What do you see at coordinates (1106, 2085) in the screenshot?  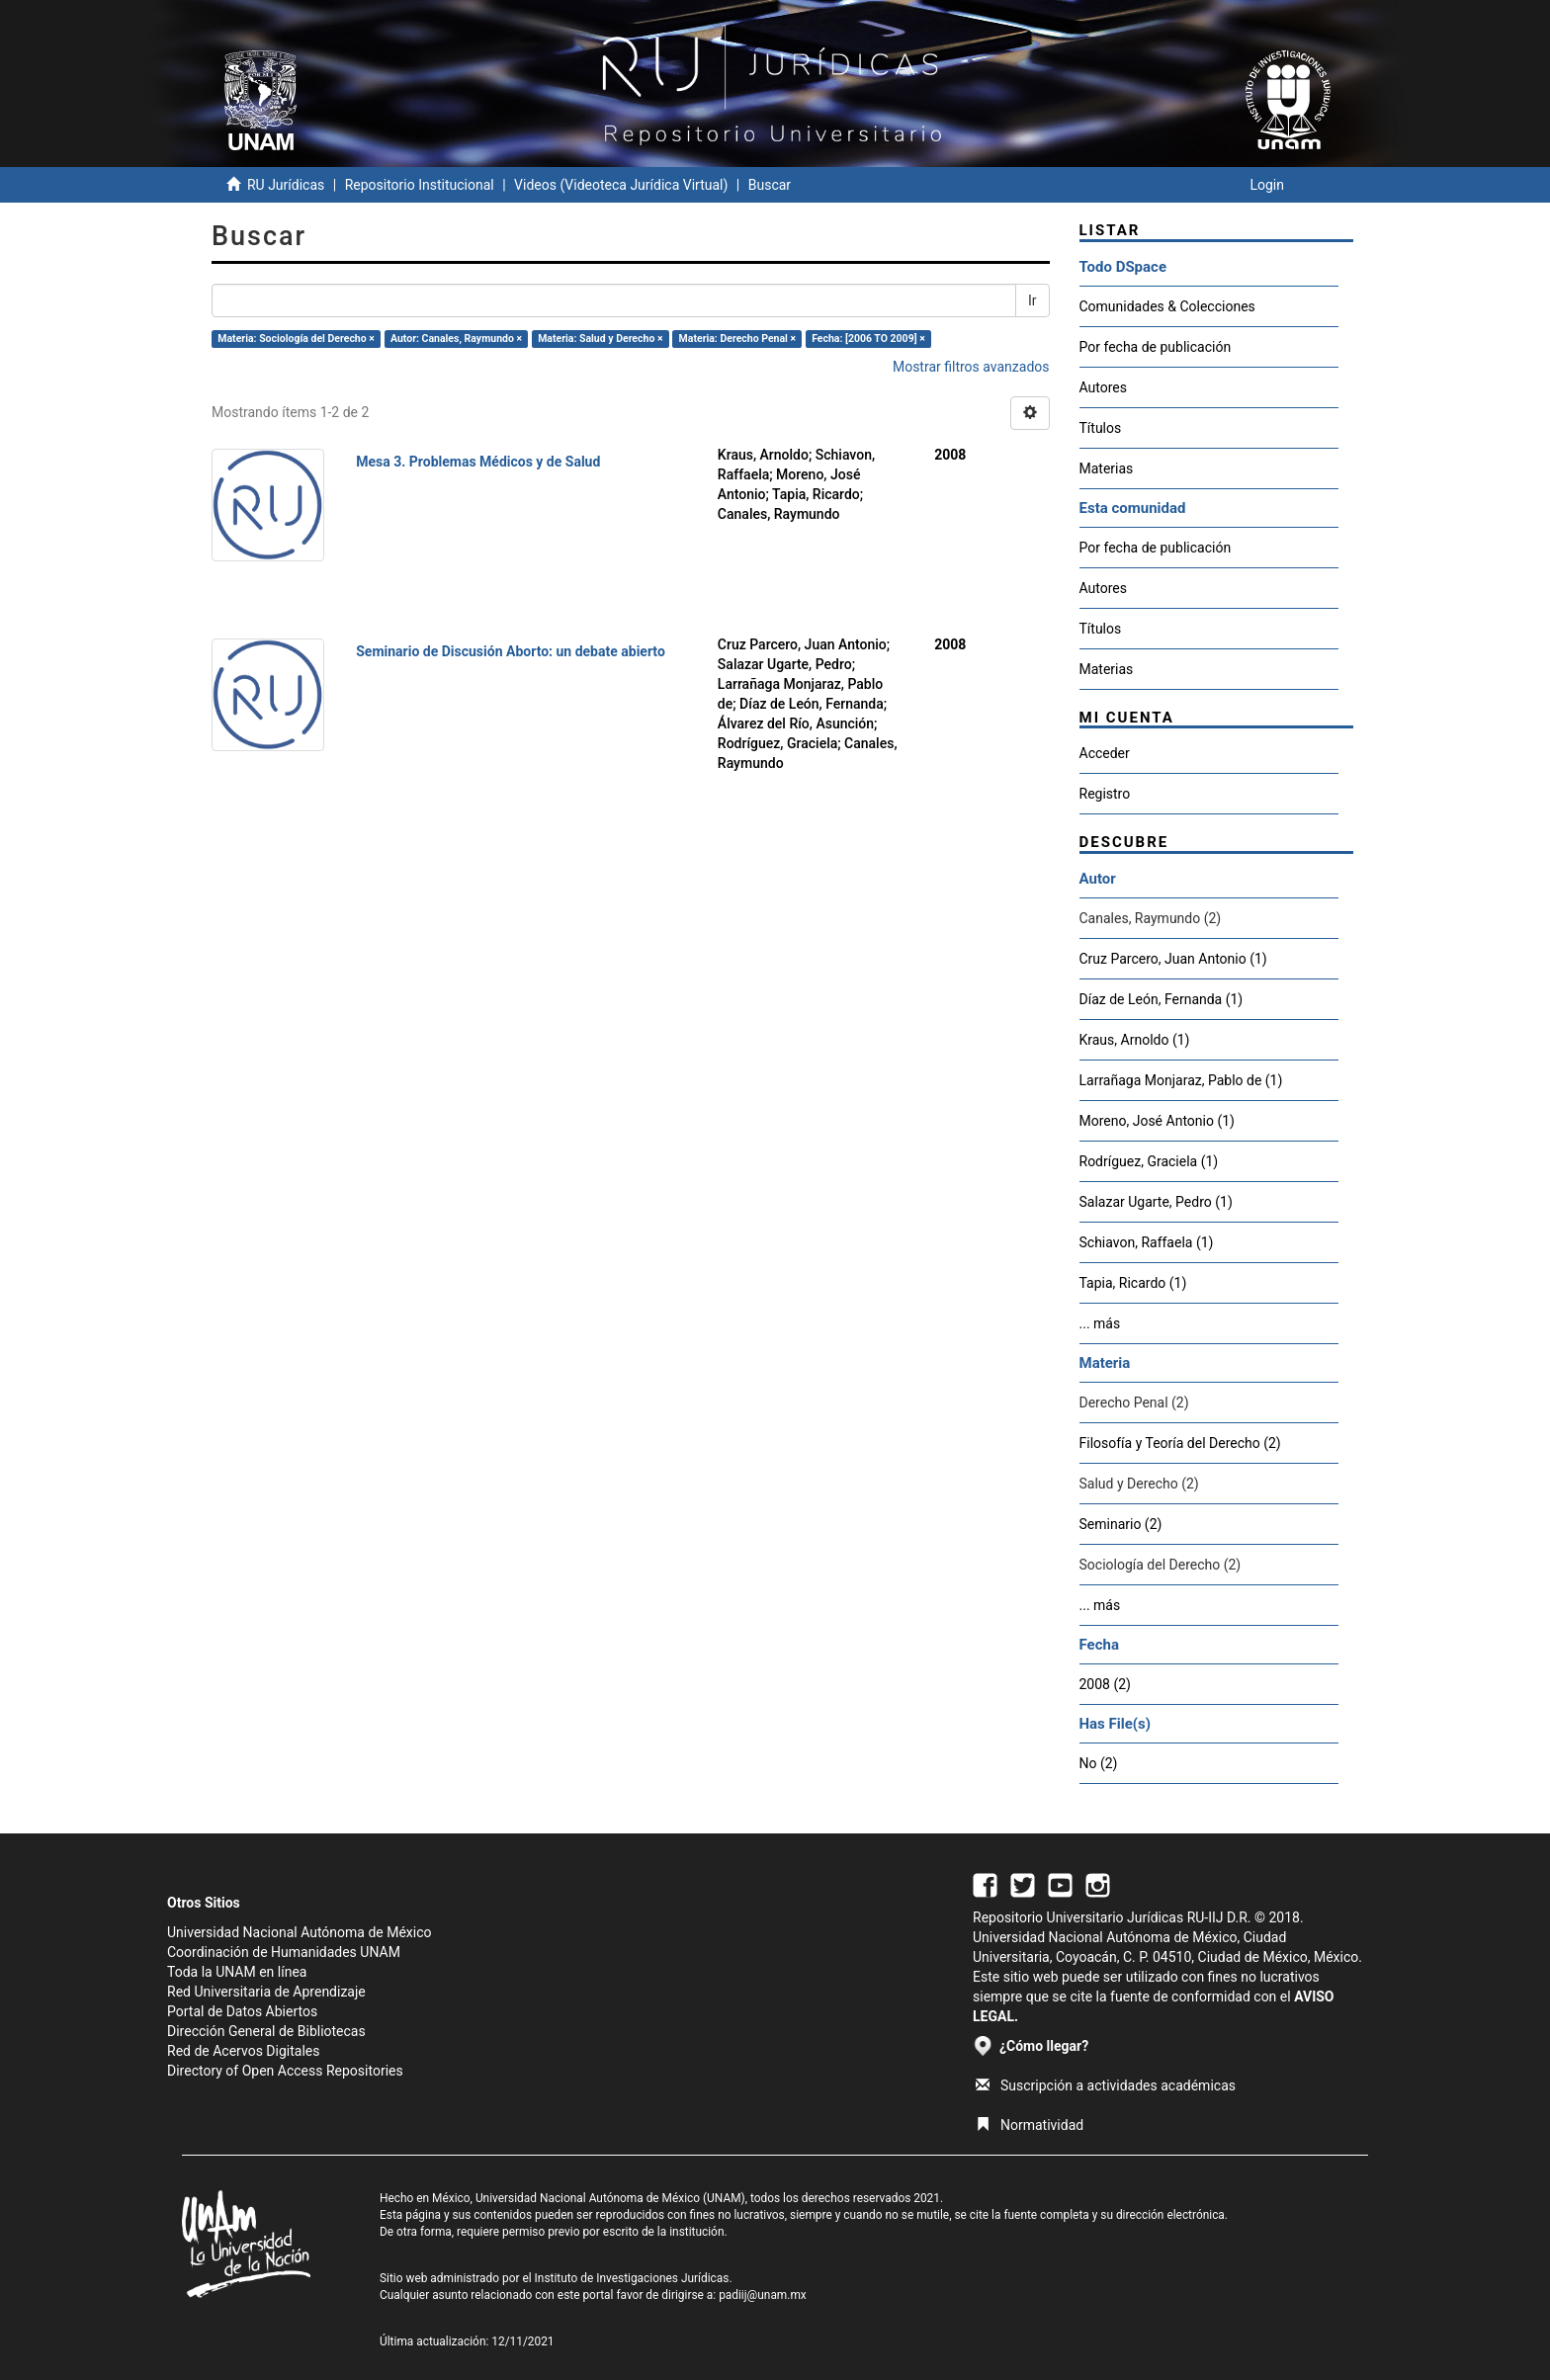 I see `Suscripción a actividades académicas` at bounding box center [1106, 2085].